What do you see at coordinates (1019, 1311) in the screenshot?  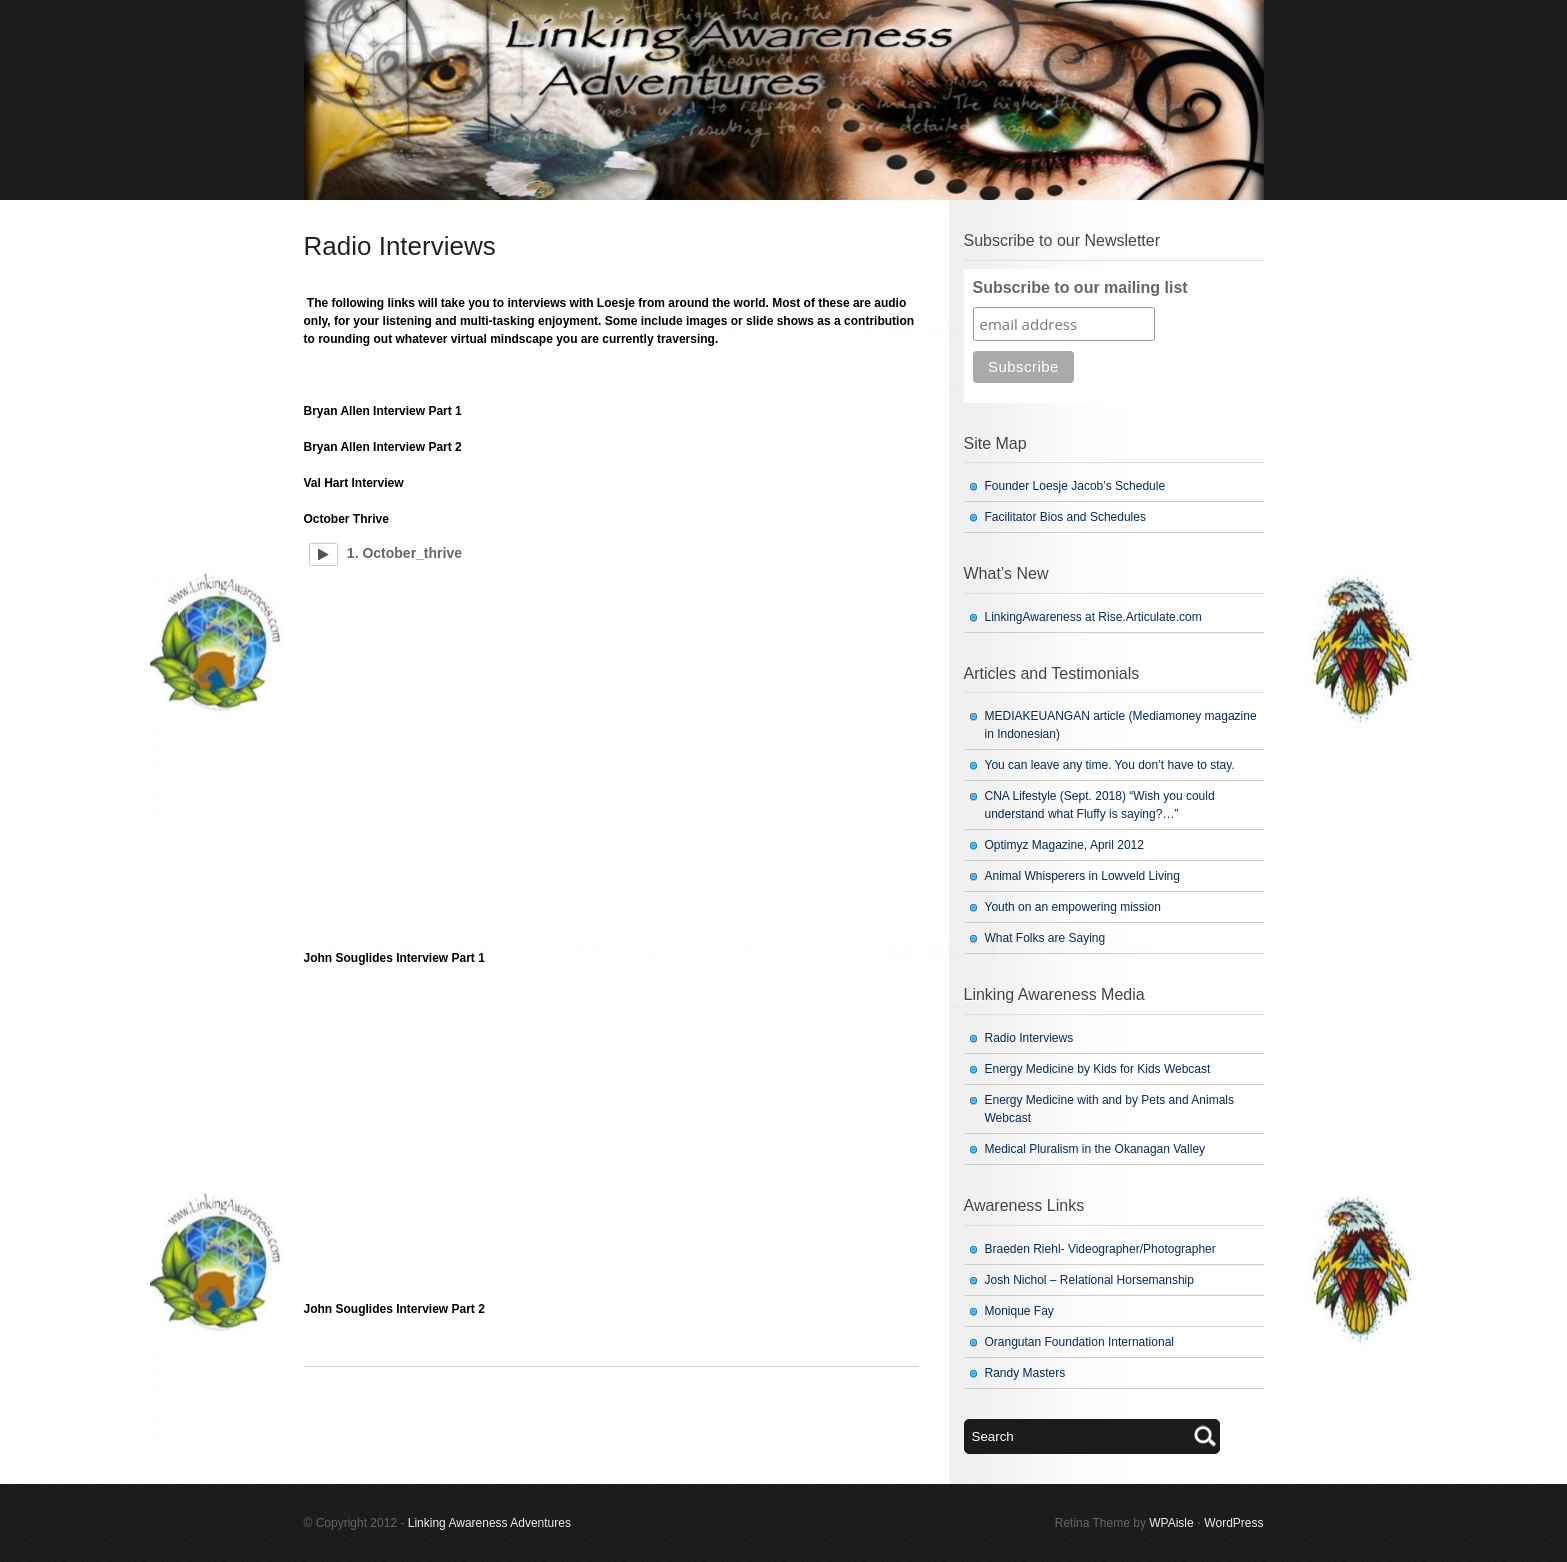 I see `Monique Fay` at bounding box center [1019, 1311].